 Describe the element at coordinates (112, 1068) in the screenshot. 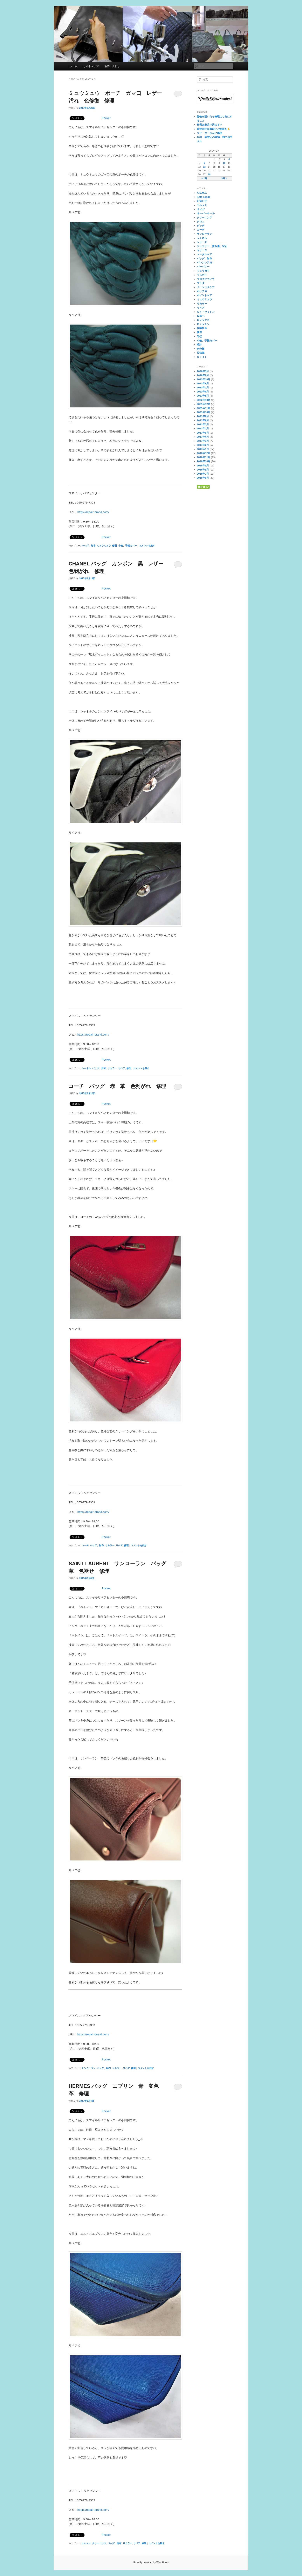

I see `リカラー` at that location.